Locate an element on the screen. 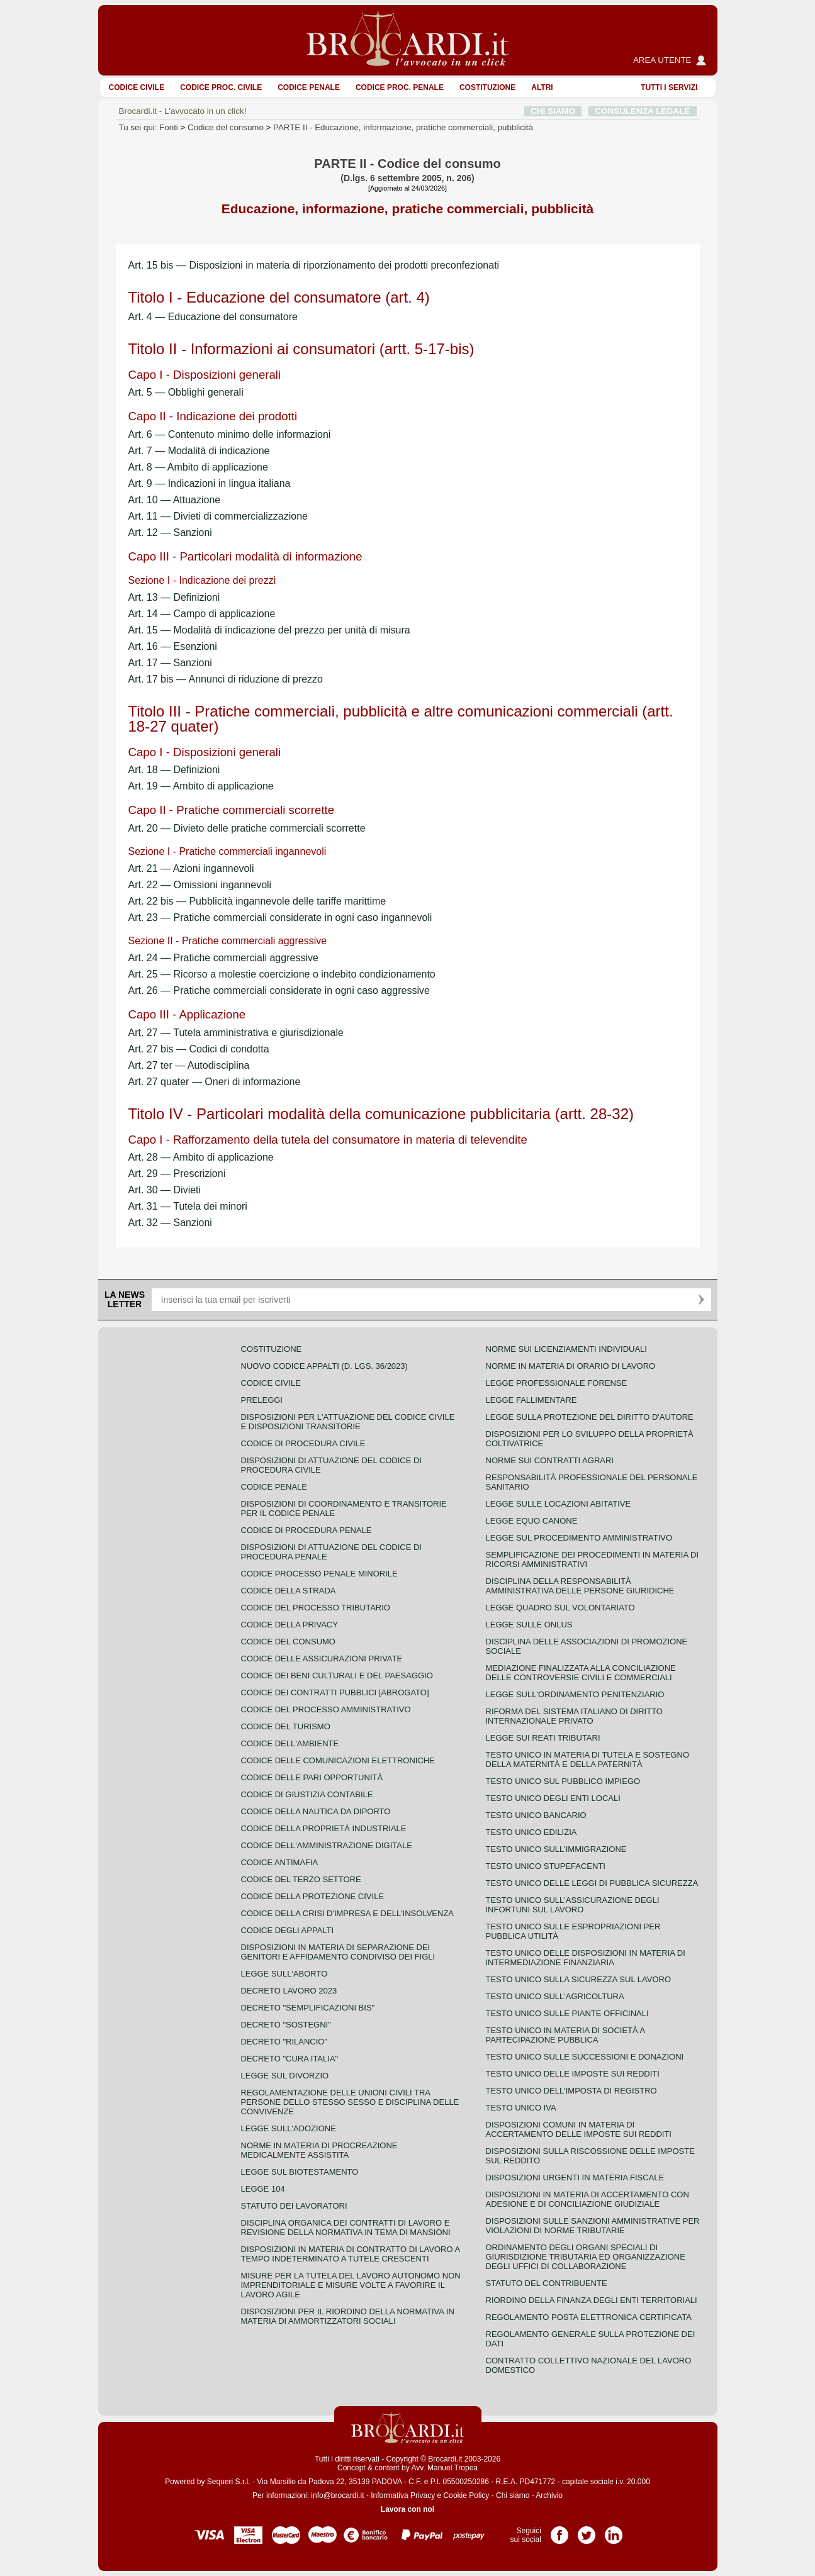 The width and height of the screenshot is (815, 2576). Legge 104 is located at coordinates (263, 2189).